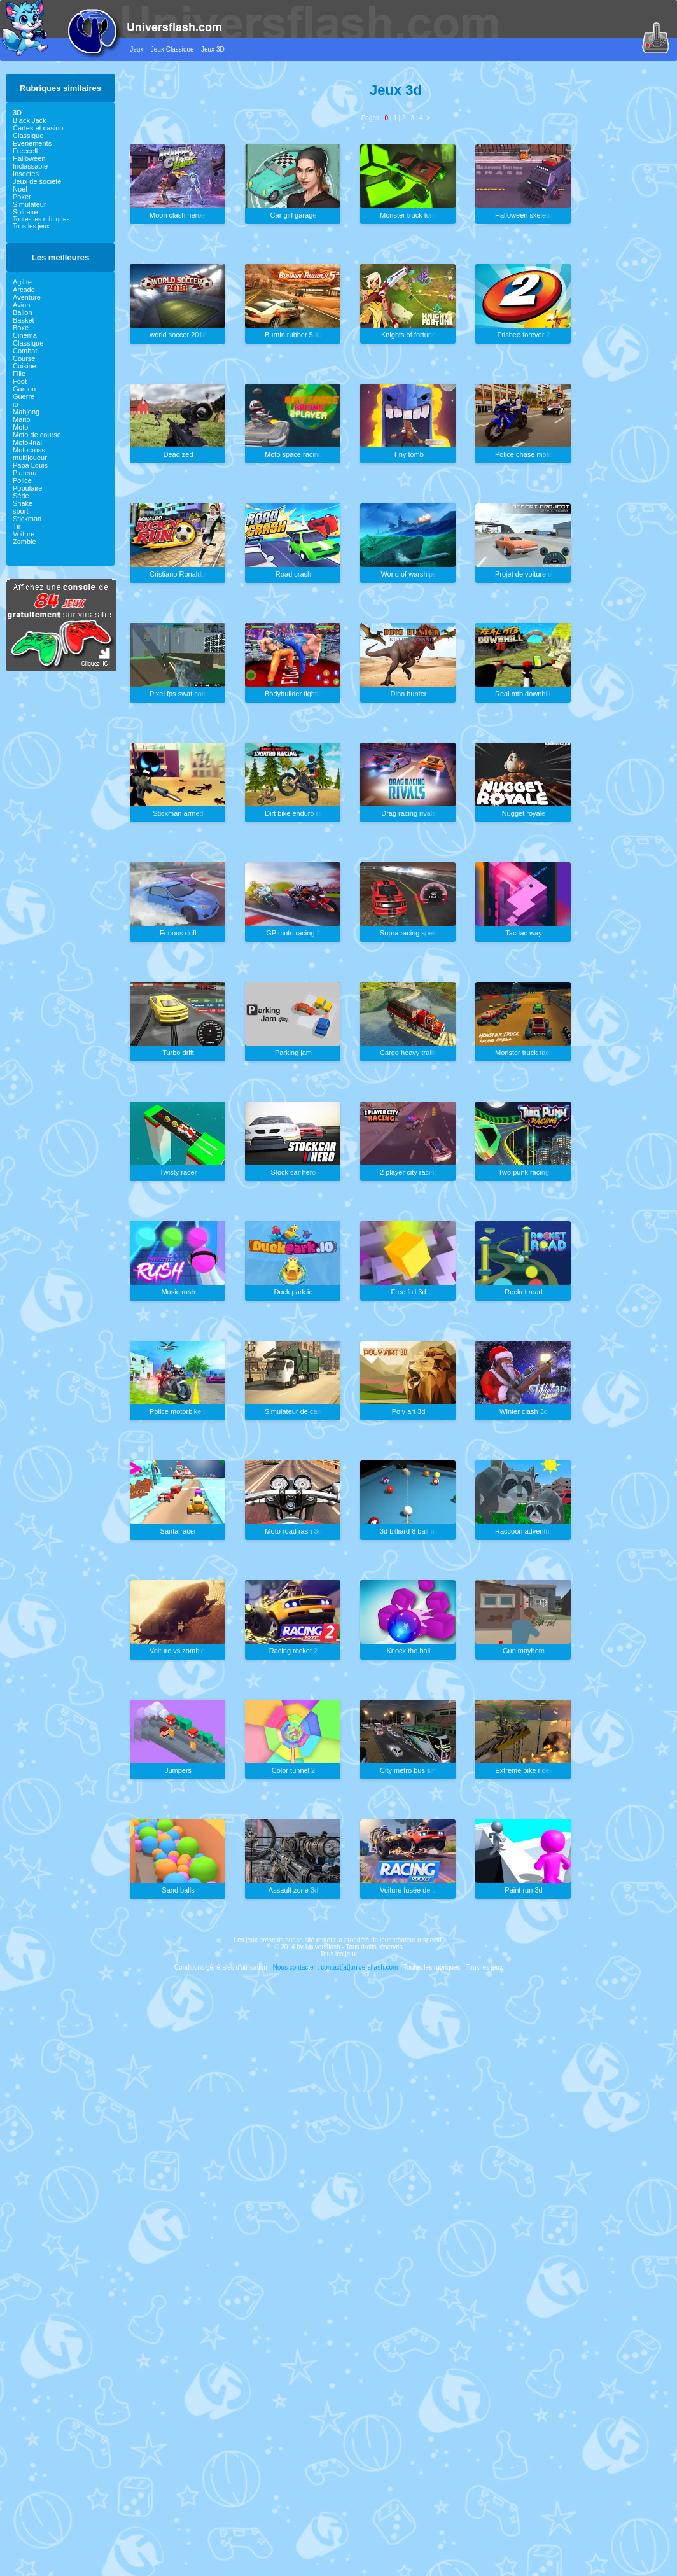 Image resolution: width=677 pixels, height=2576 pixels. What do you see at coordinates (25, 212) in the screenshot?
I see `Solitaire` at bounding box center [25, 212].